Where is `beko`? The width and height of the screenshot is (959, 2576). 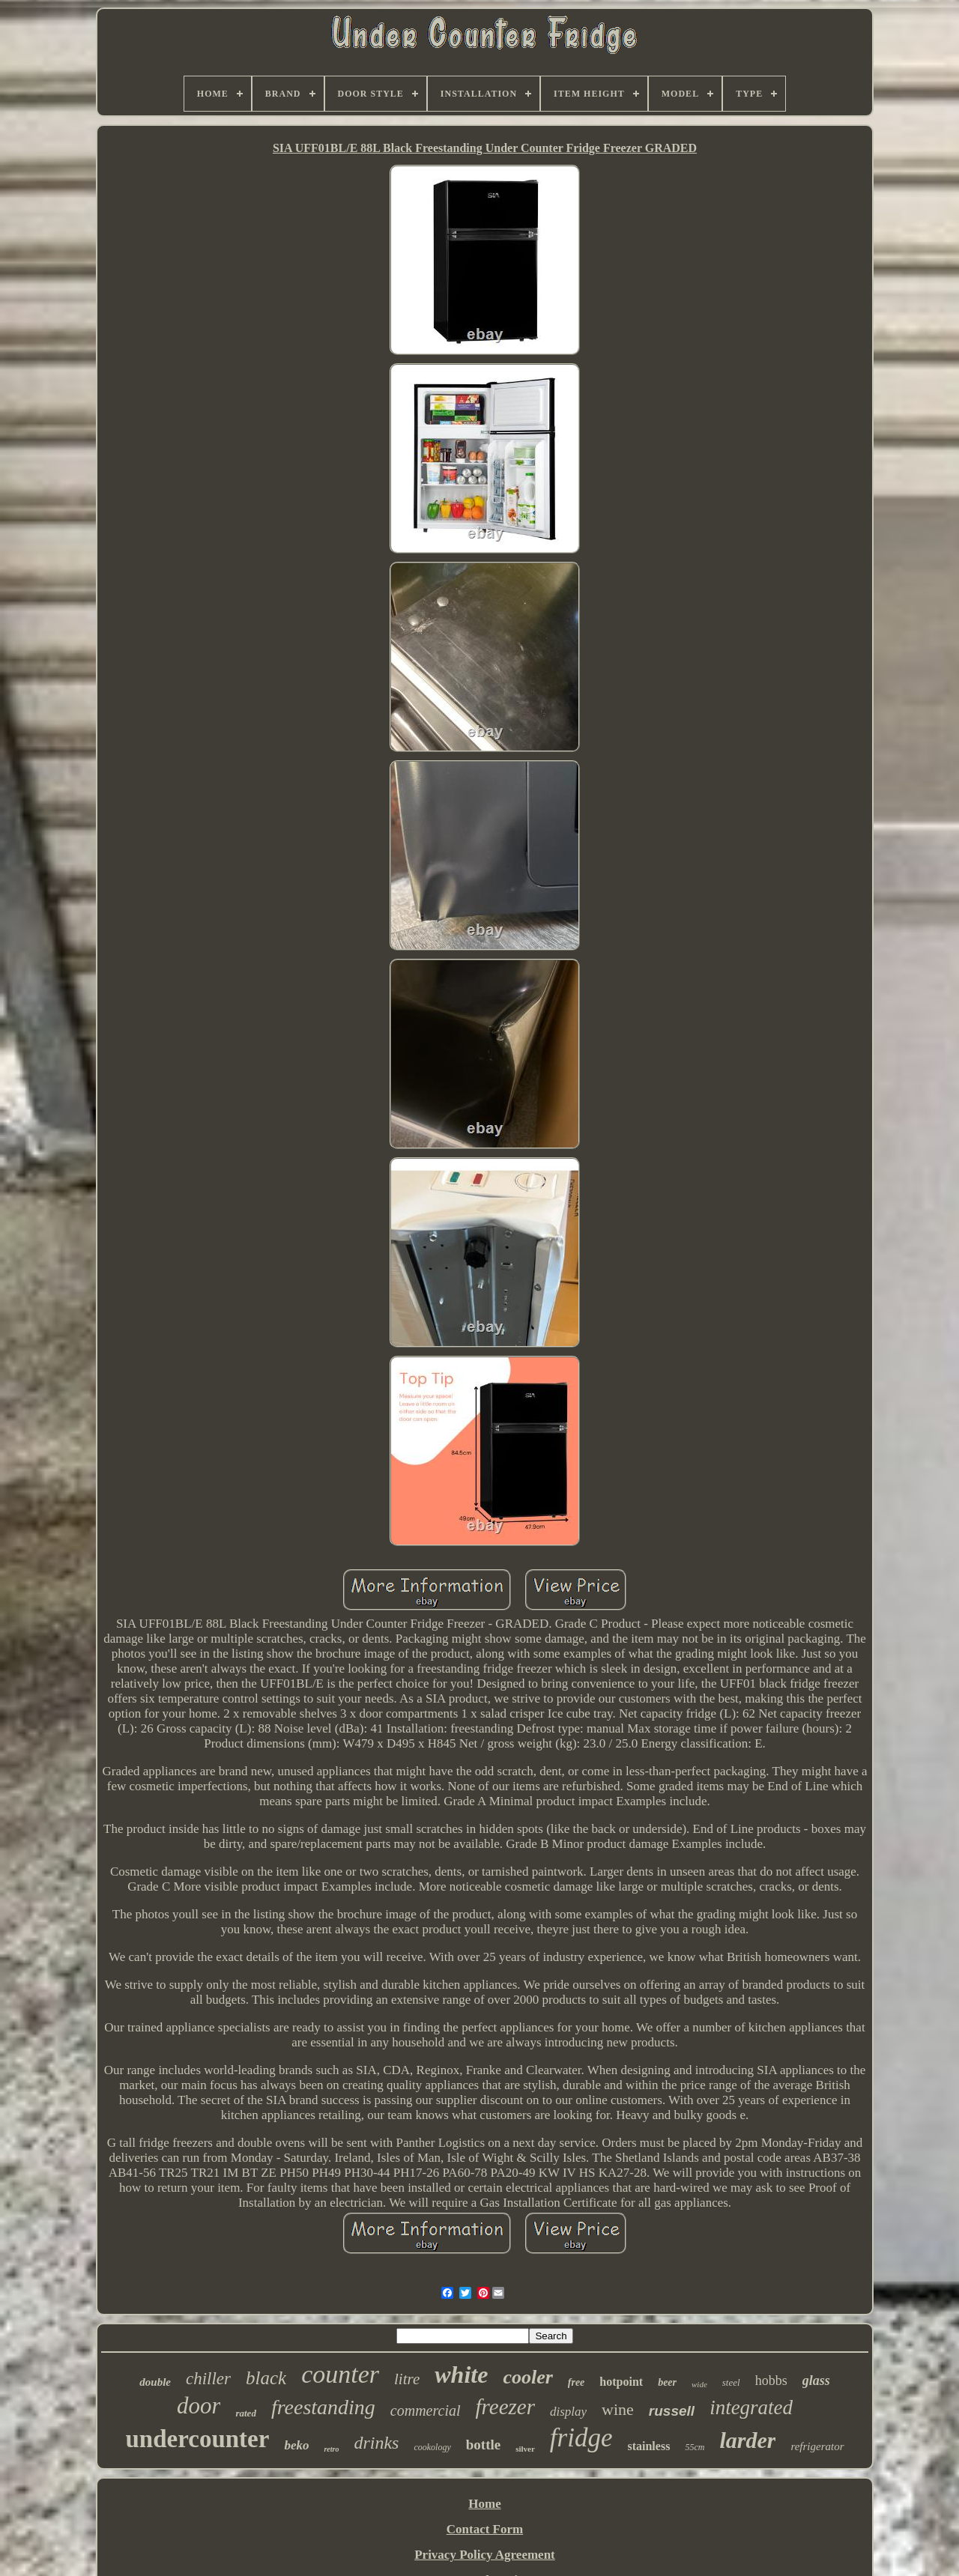
beko is located at coordinates (296, 2445).